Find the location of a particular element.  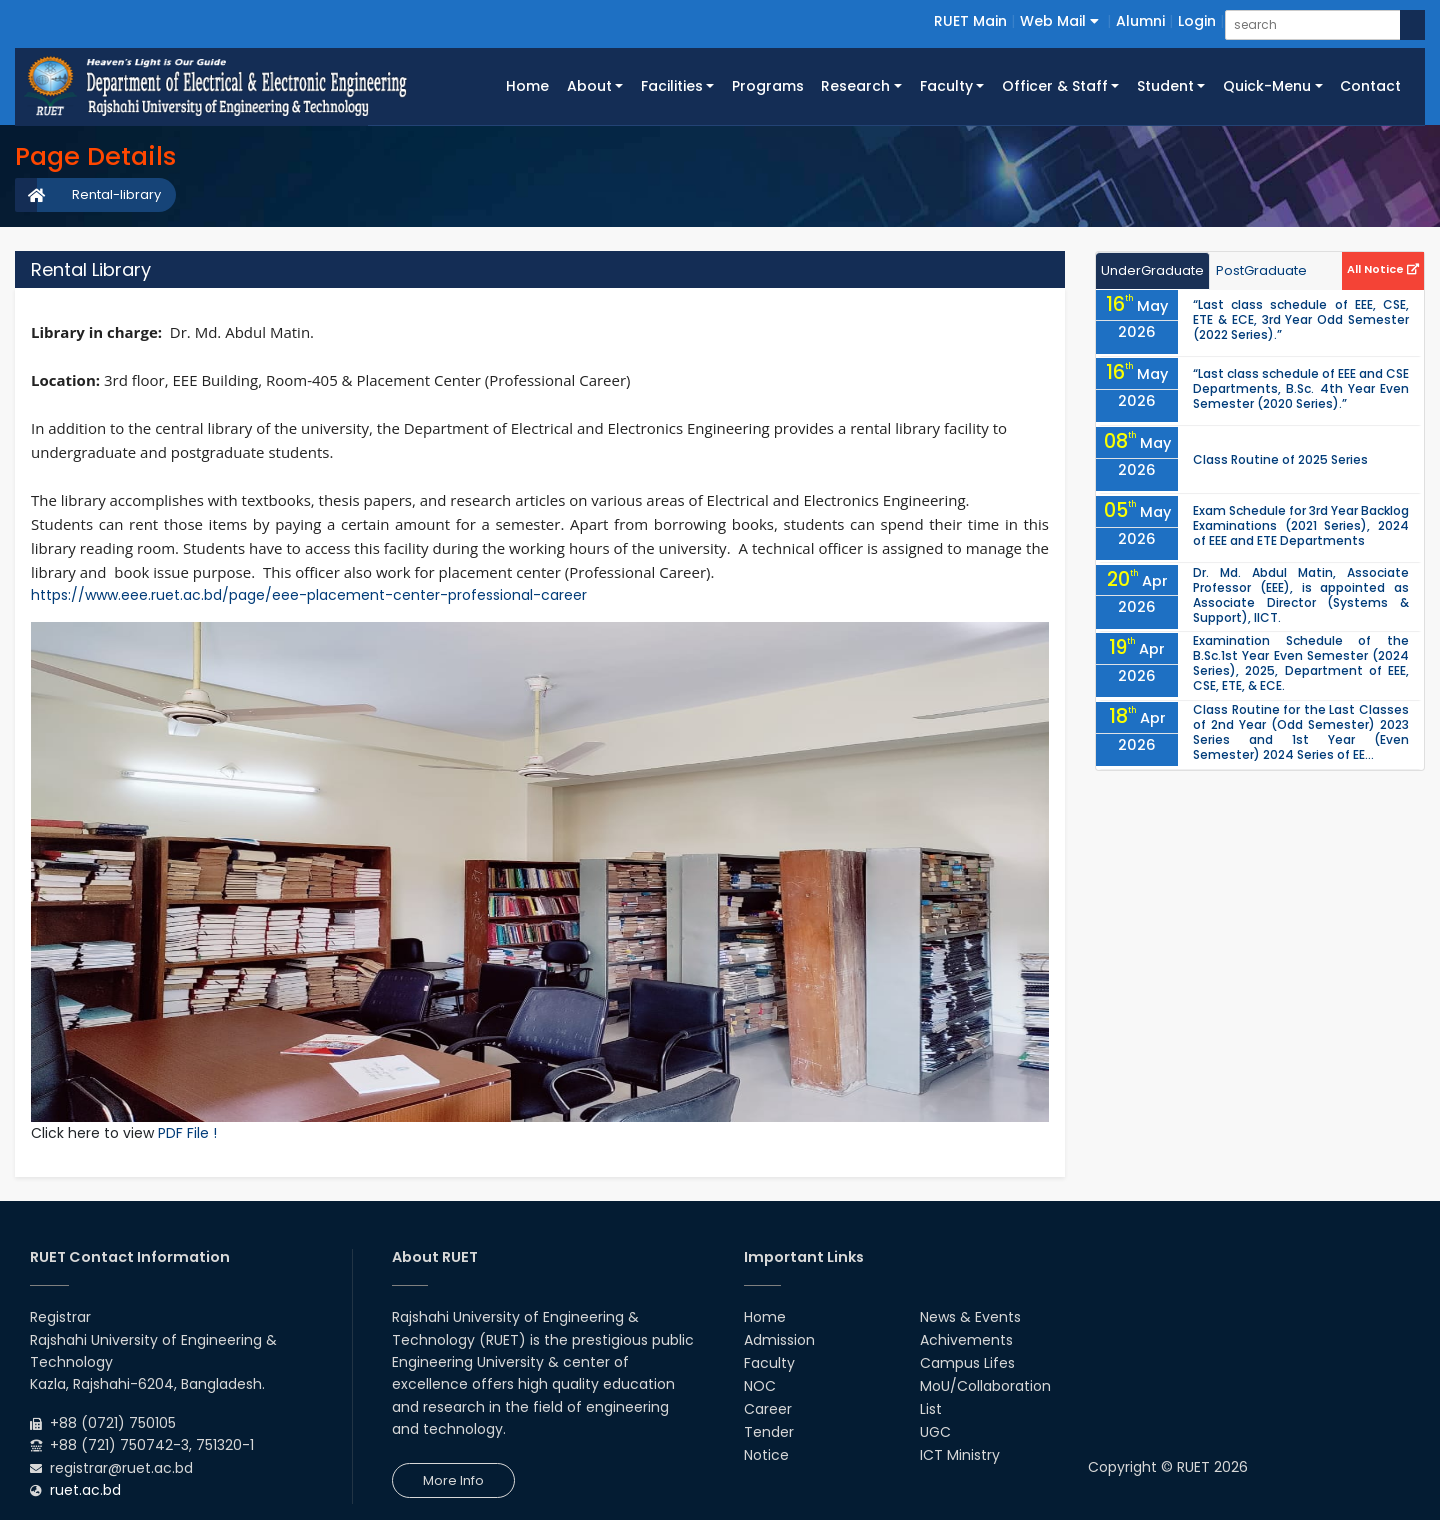

ICT Ministry is located at coordinates (960, 1455).